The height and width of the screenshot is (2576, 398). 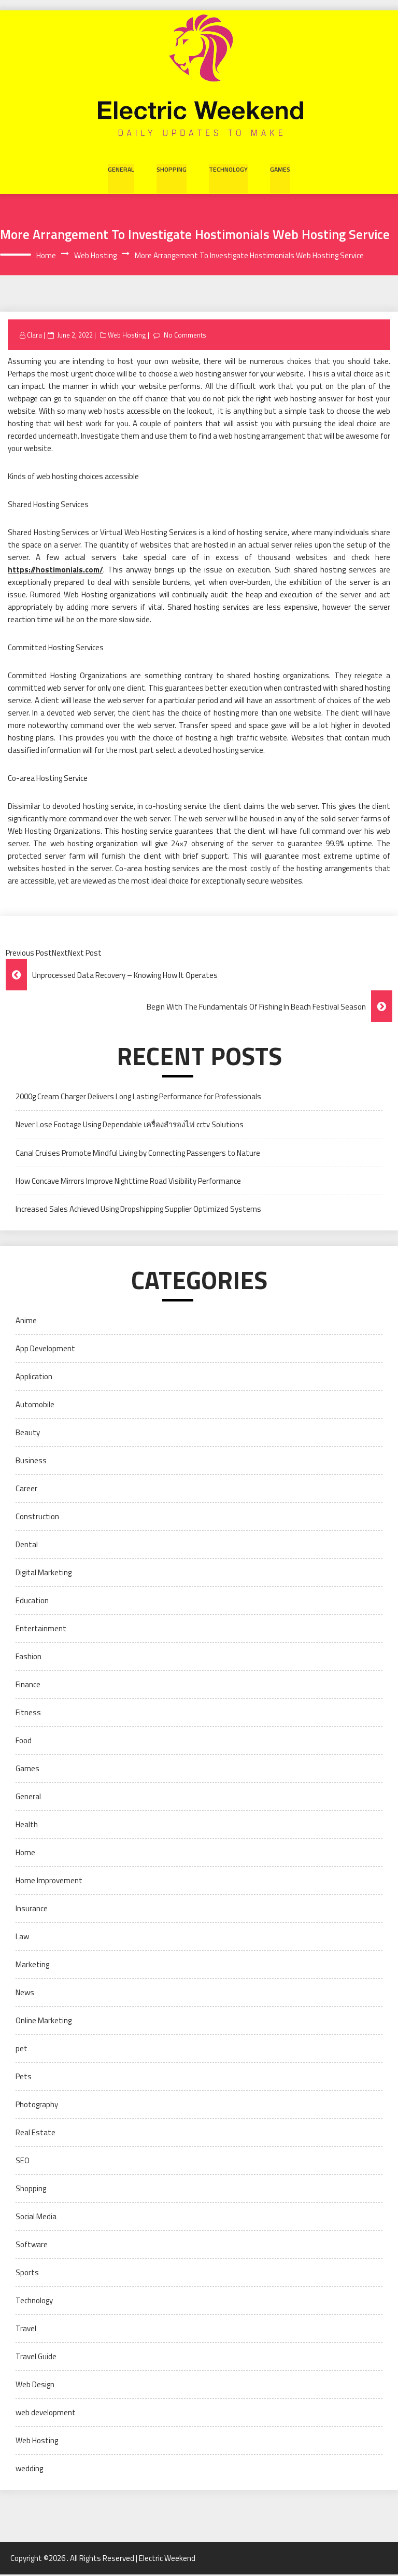 I want to click on News, so click(x=25, y=1994).